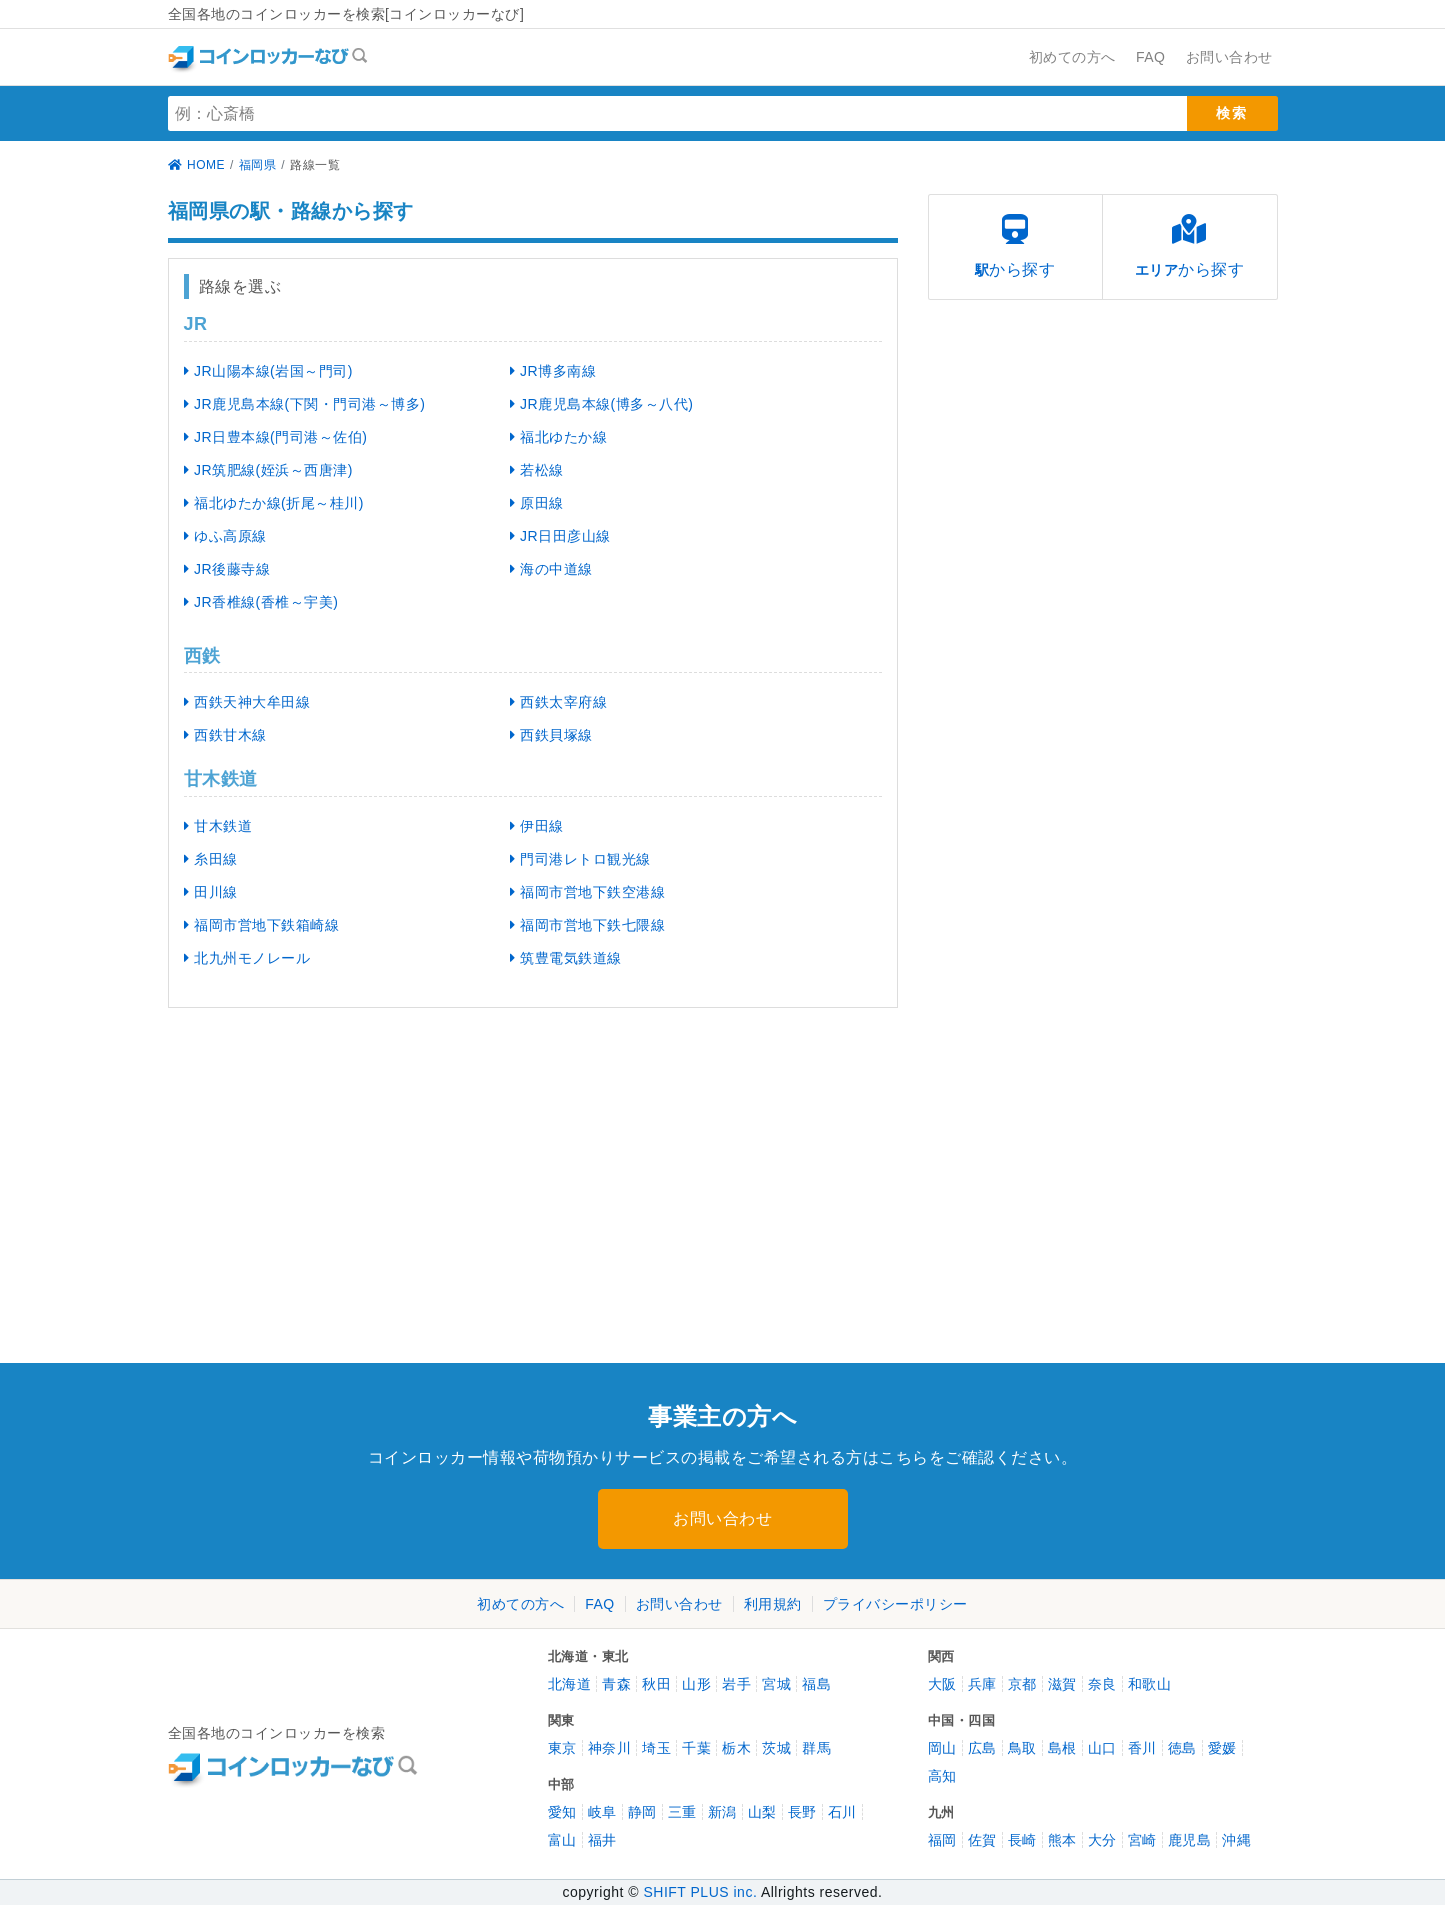 This screenshot has height=1905, width=1445. I want to click on JR日豊本線(門司港～佐伯), so click(276, 437).